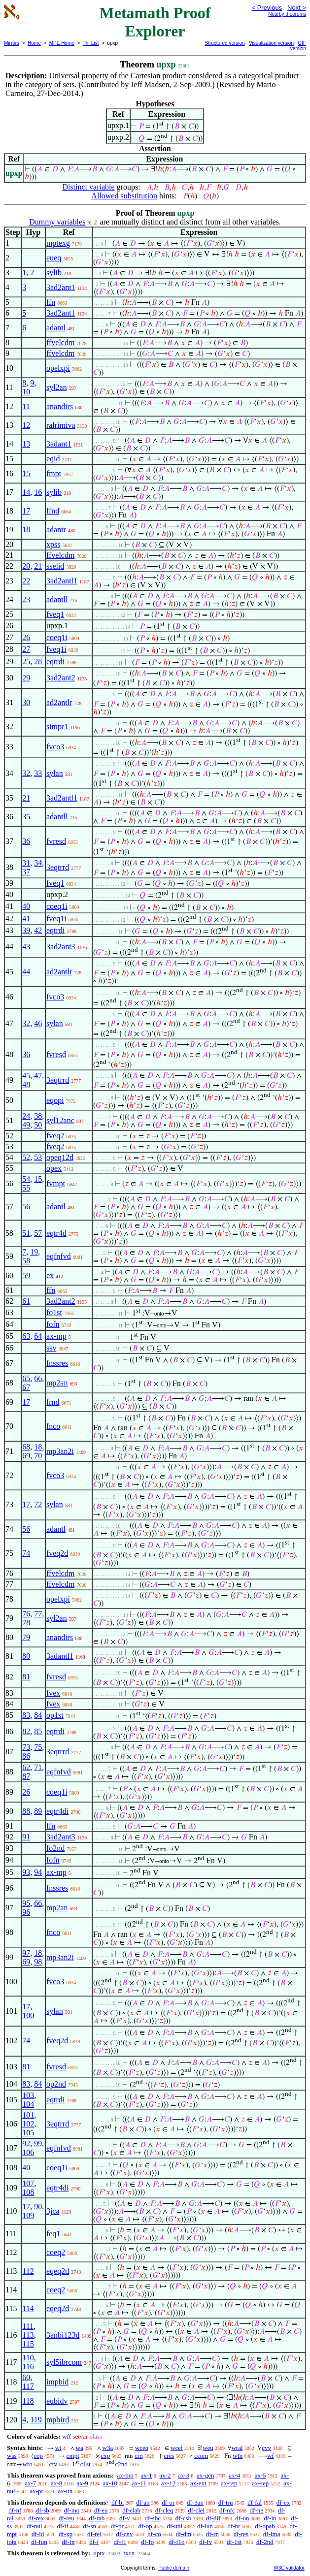 The image size is (310, 2576). What do you see at coordinates (129, 2553) in the screenshot?
I see `txcn` at bounding box center [129, 2553].